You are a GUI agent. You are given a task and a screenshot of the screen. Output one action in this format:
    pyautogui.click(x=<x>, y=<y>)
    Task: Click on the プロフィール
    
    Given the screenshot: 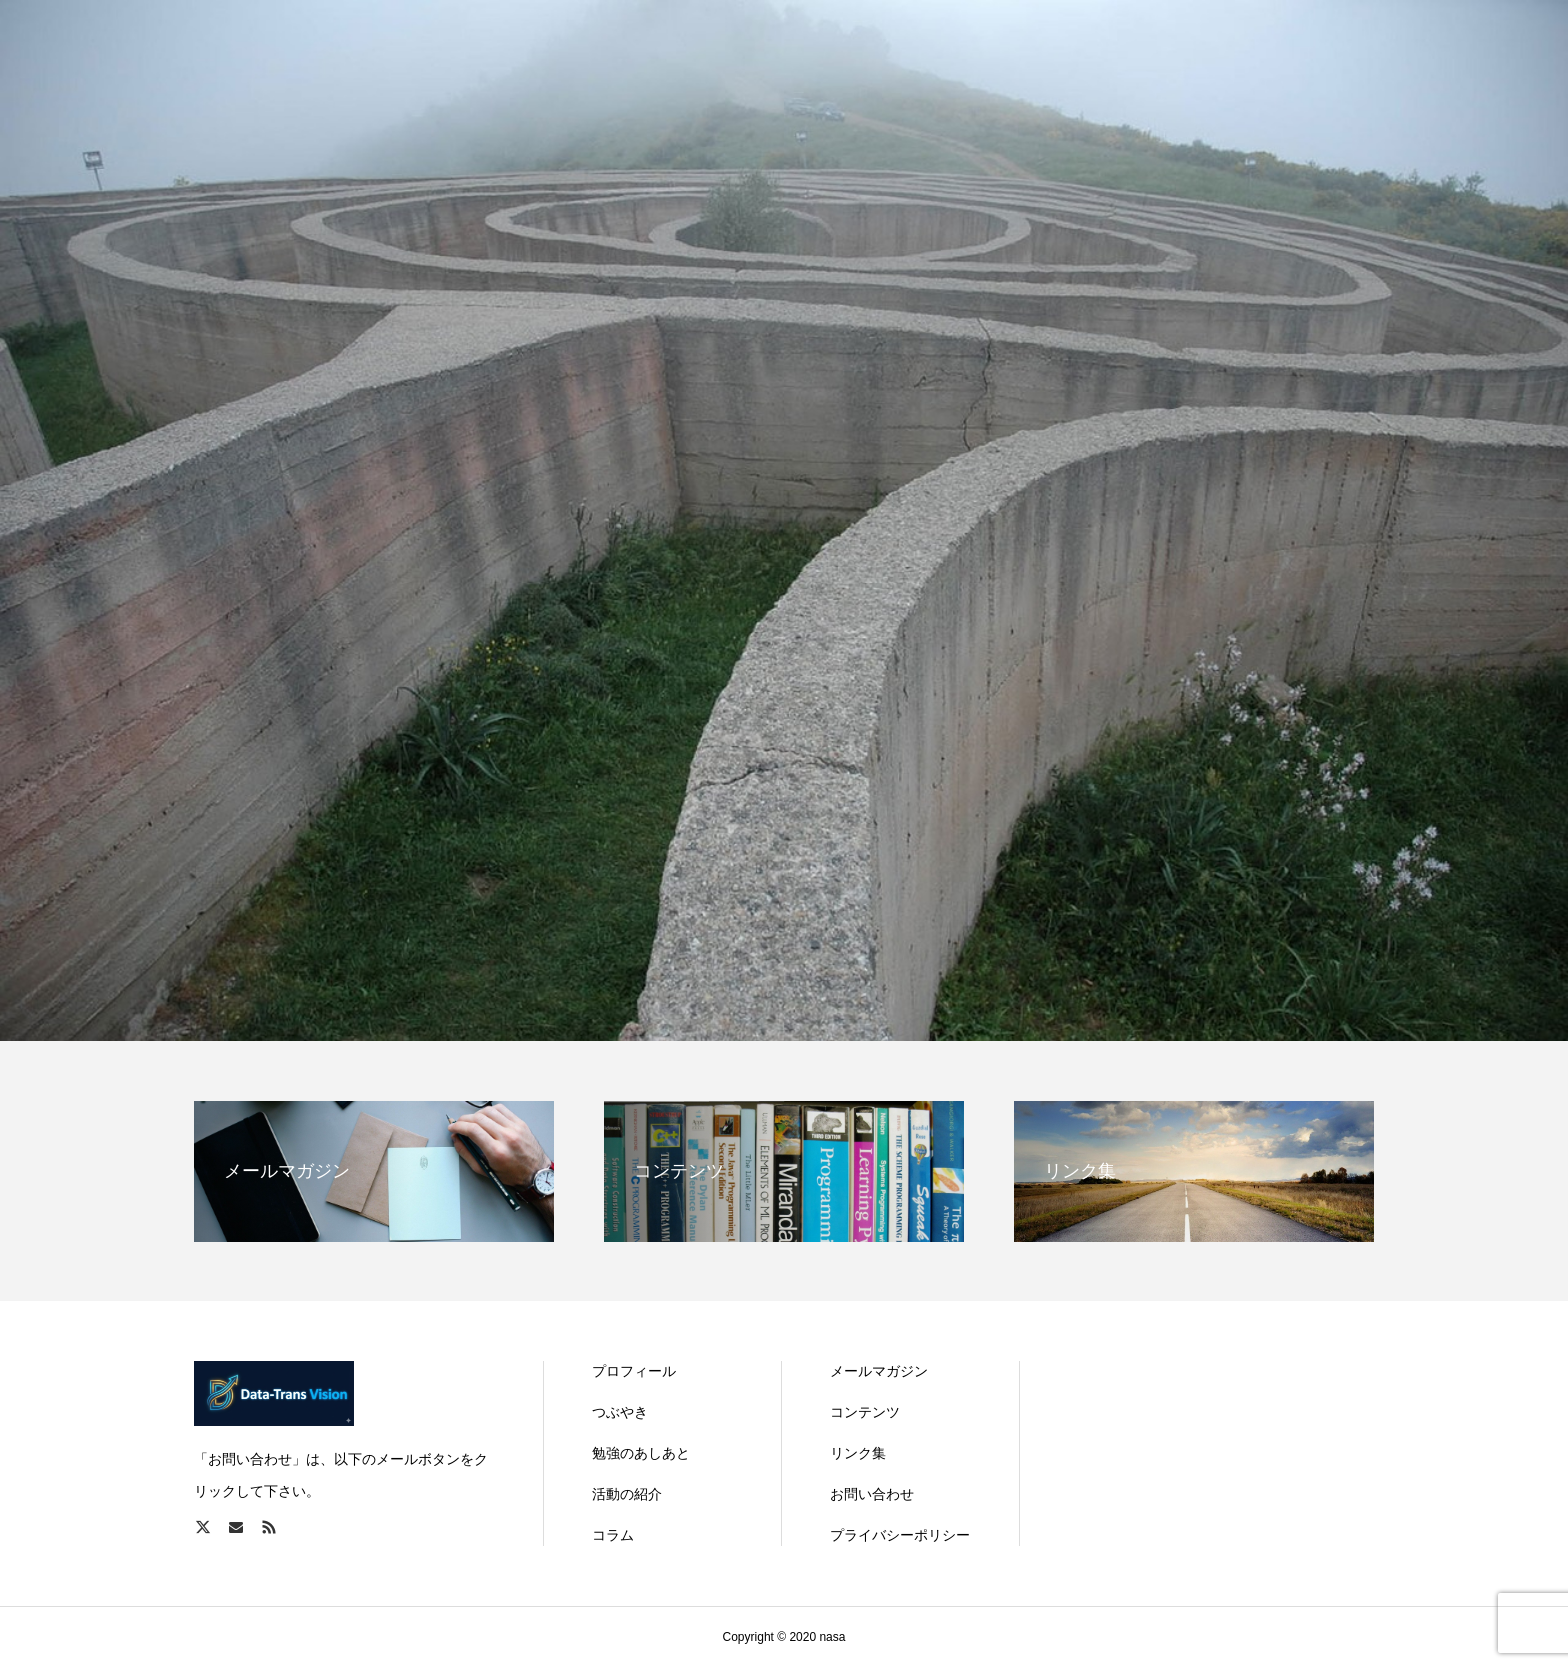 What is the action you would take?
    pyautogui.click(x=634, y=1371)
    